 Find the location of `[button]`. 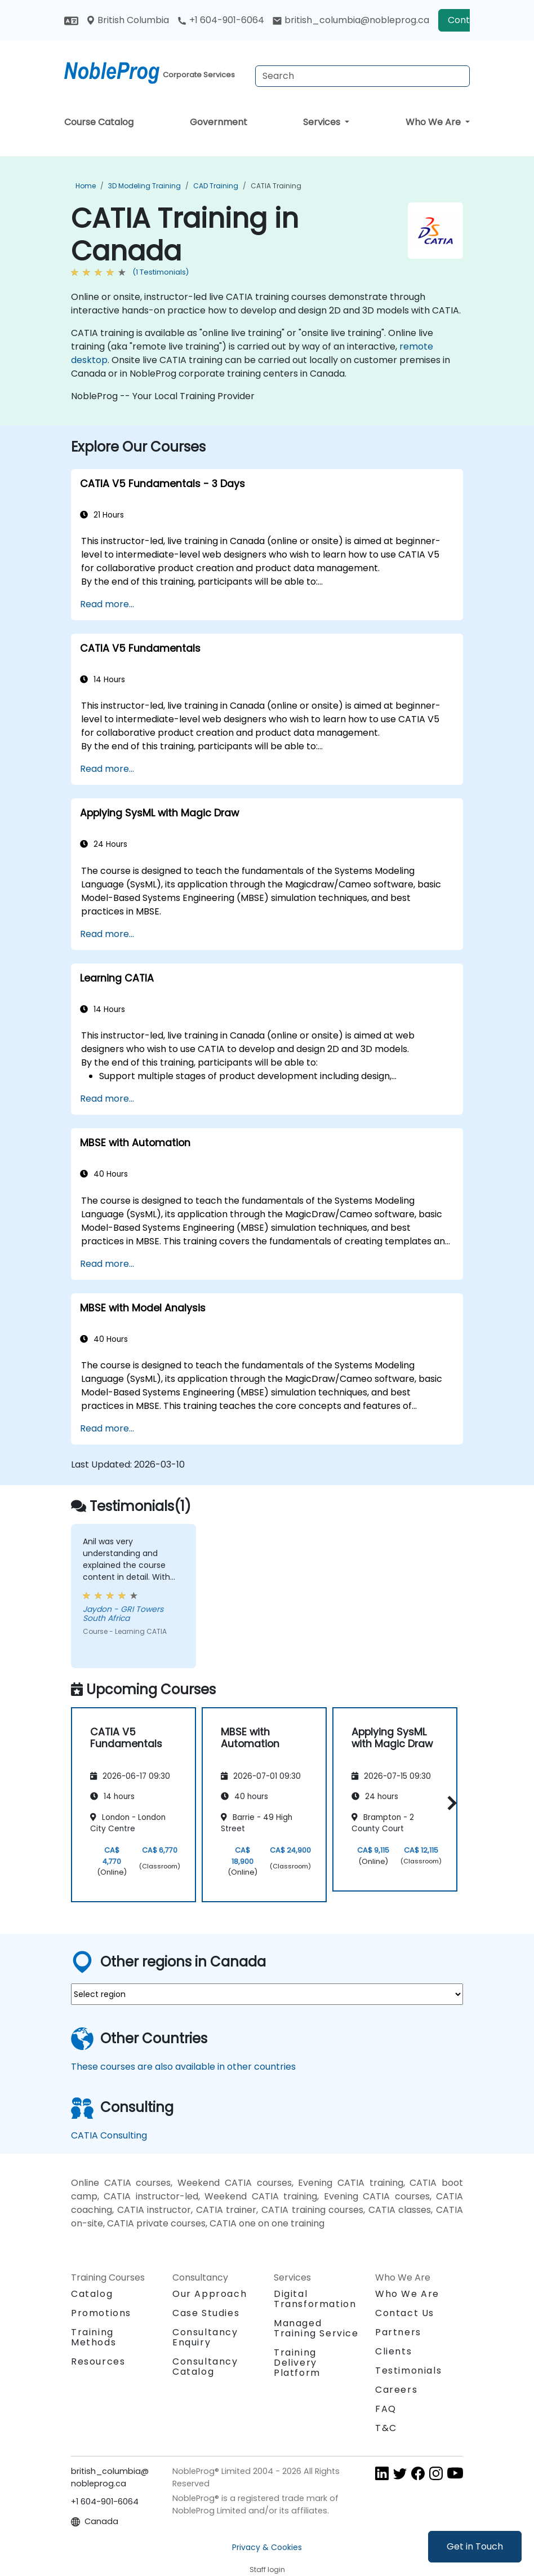

[button] is located at coordinates (449, 1803).